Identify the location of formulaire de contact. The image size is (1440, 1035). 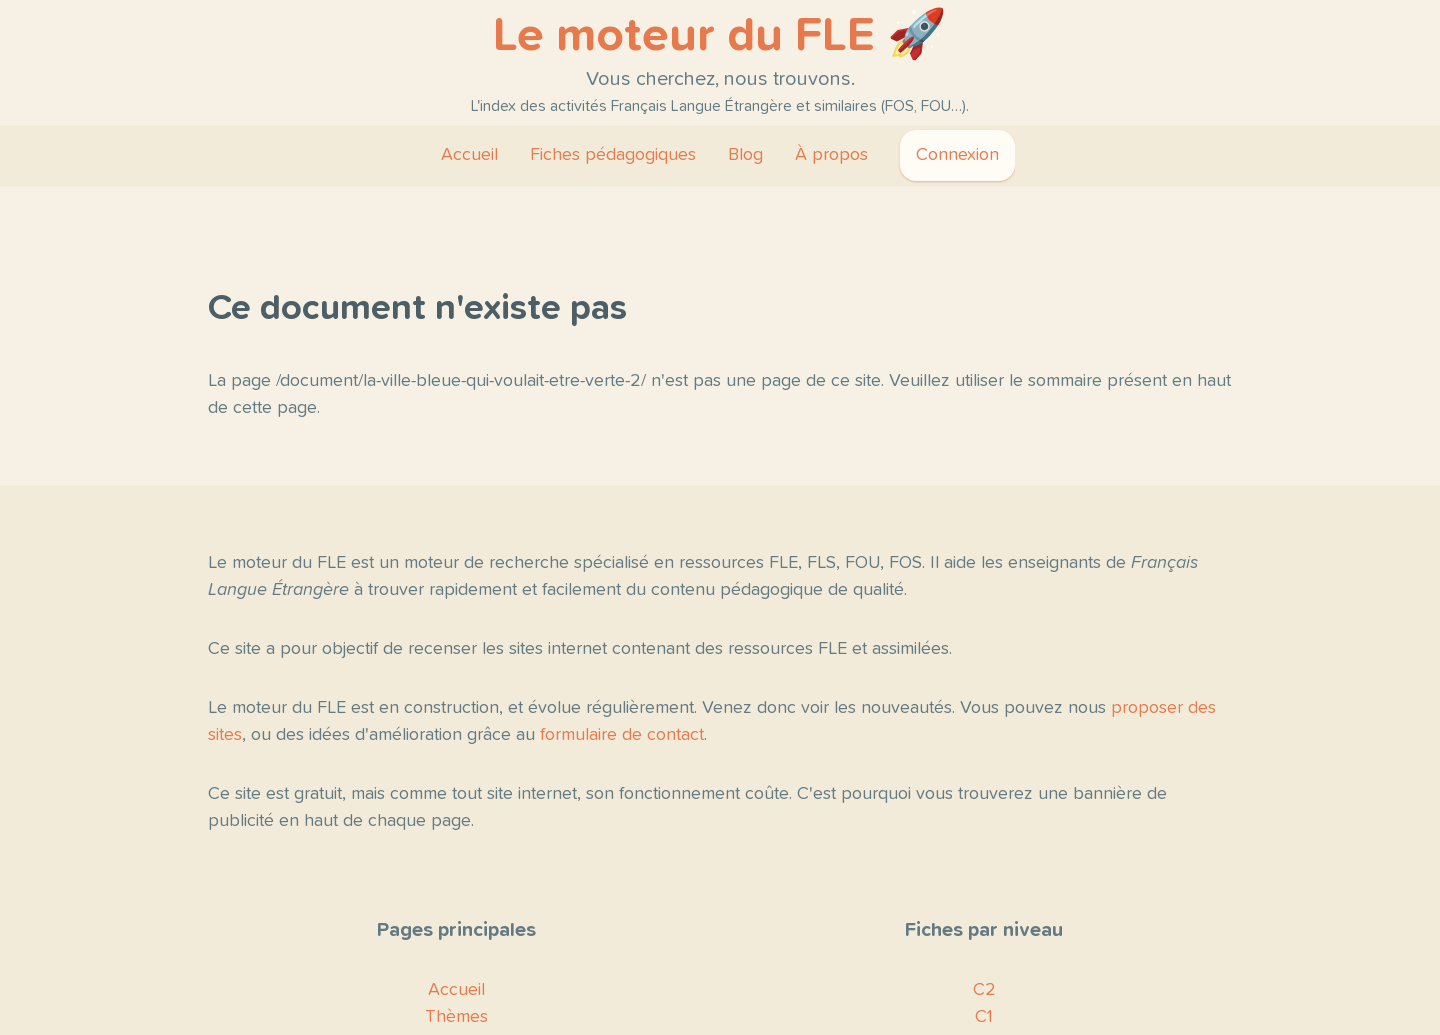
(622, 735).